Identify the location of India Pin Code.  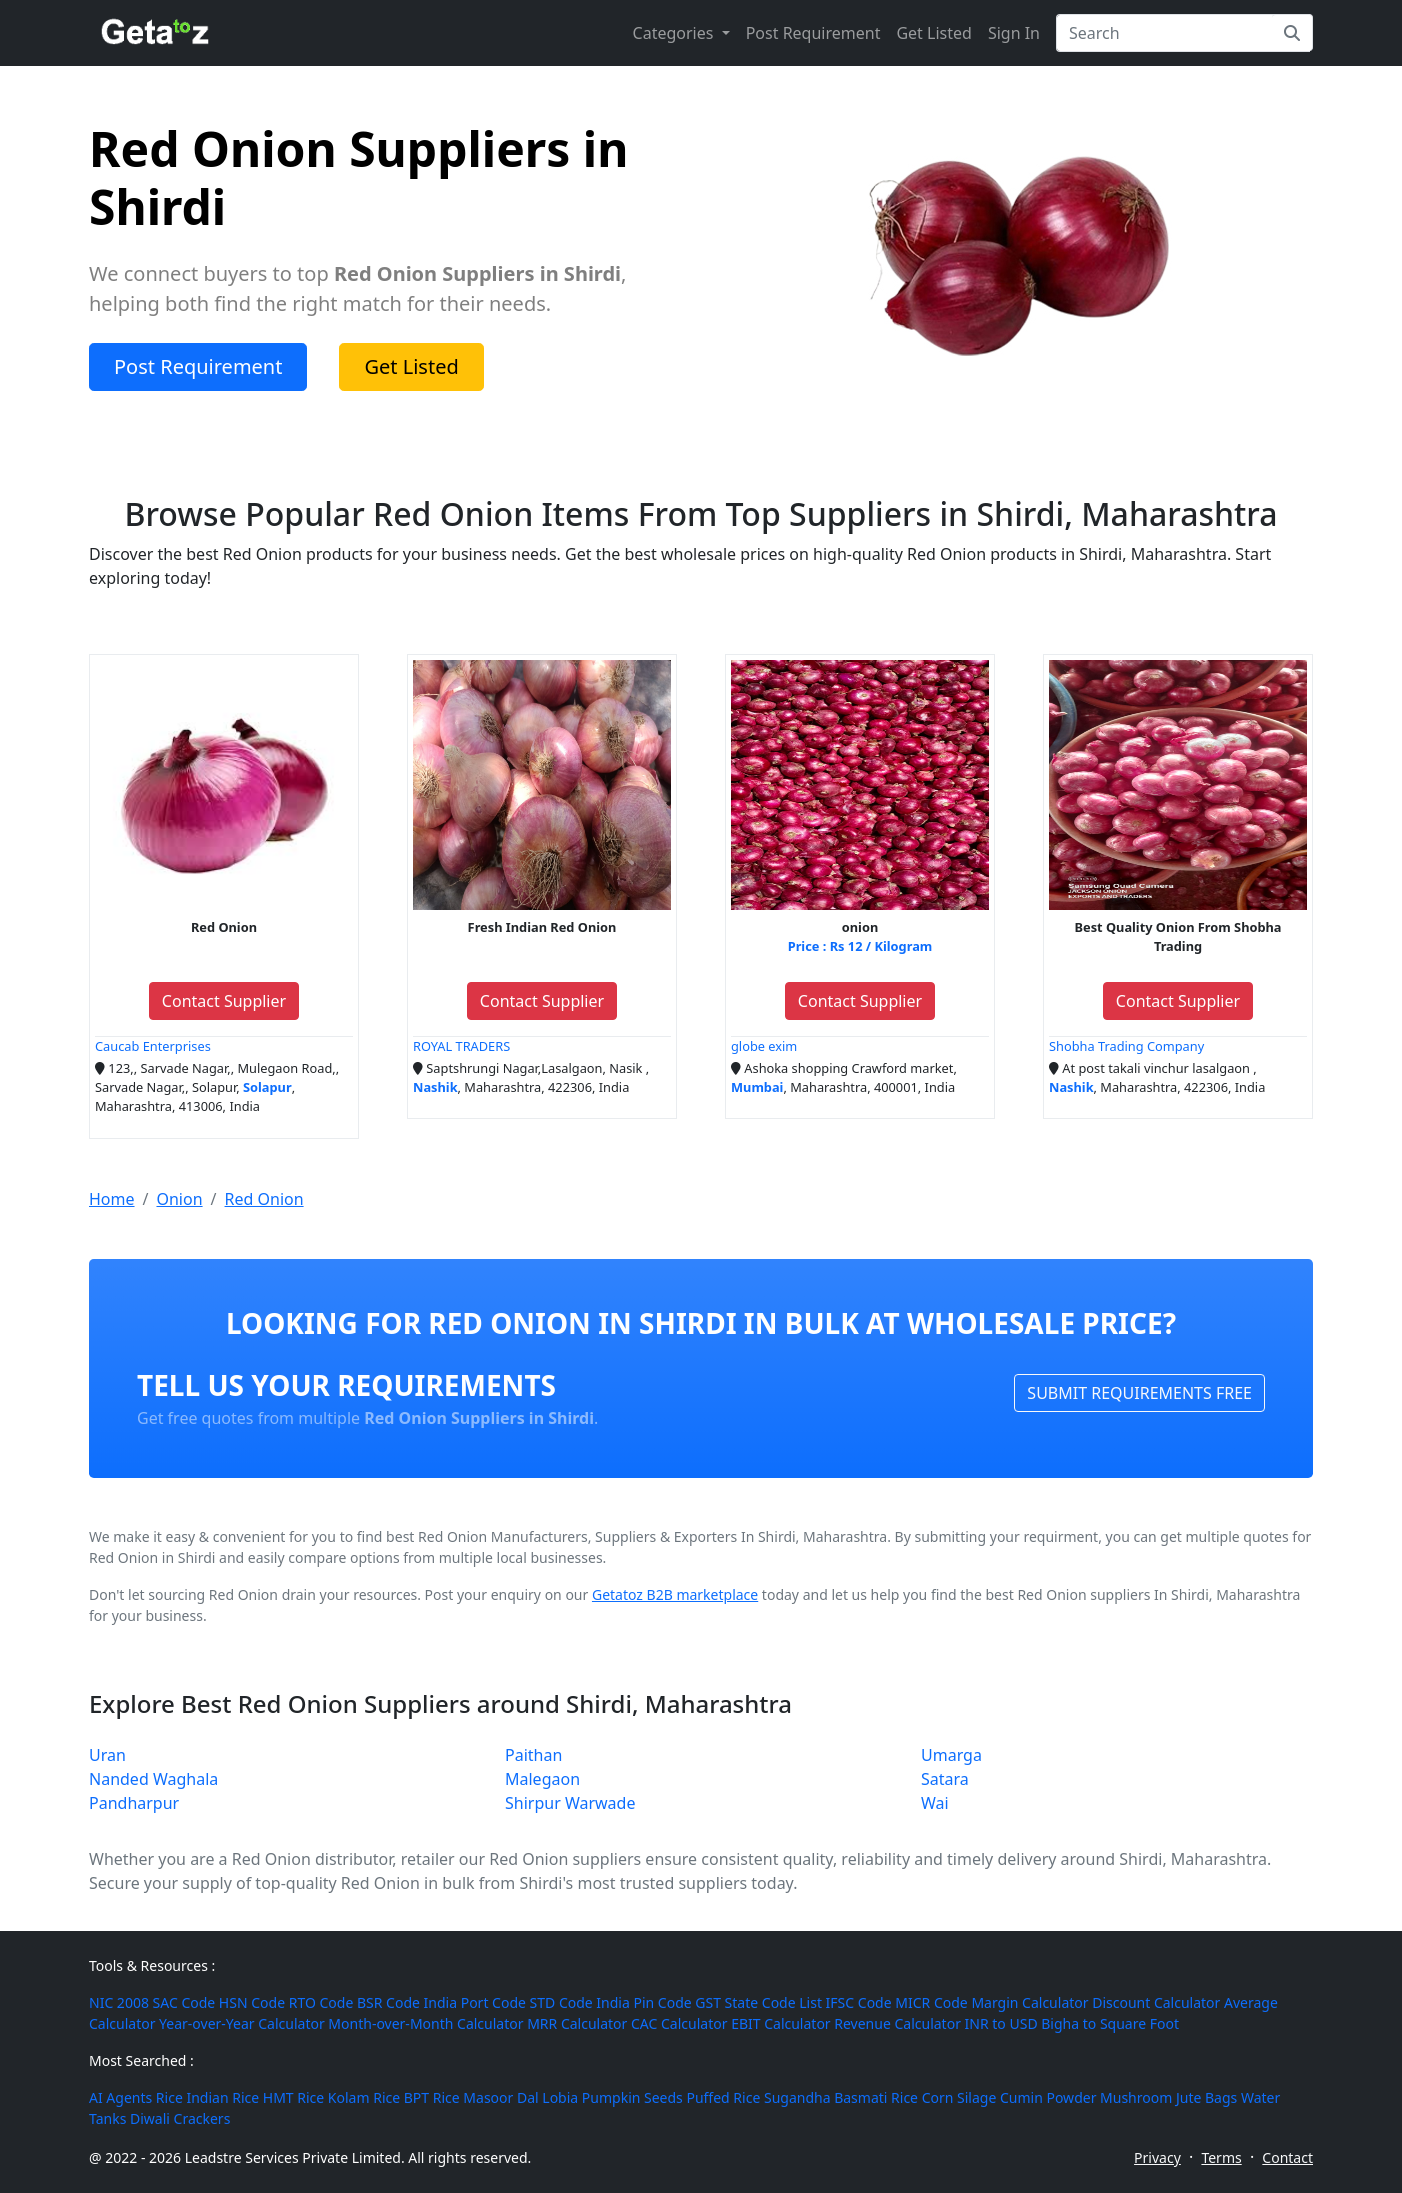
(643, 2002).